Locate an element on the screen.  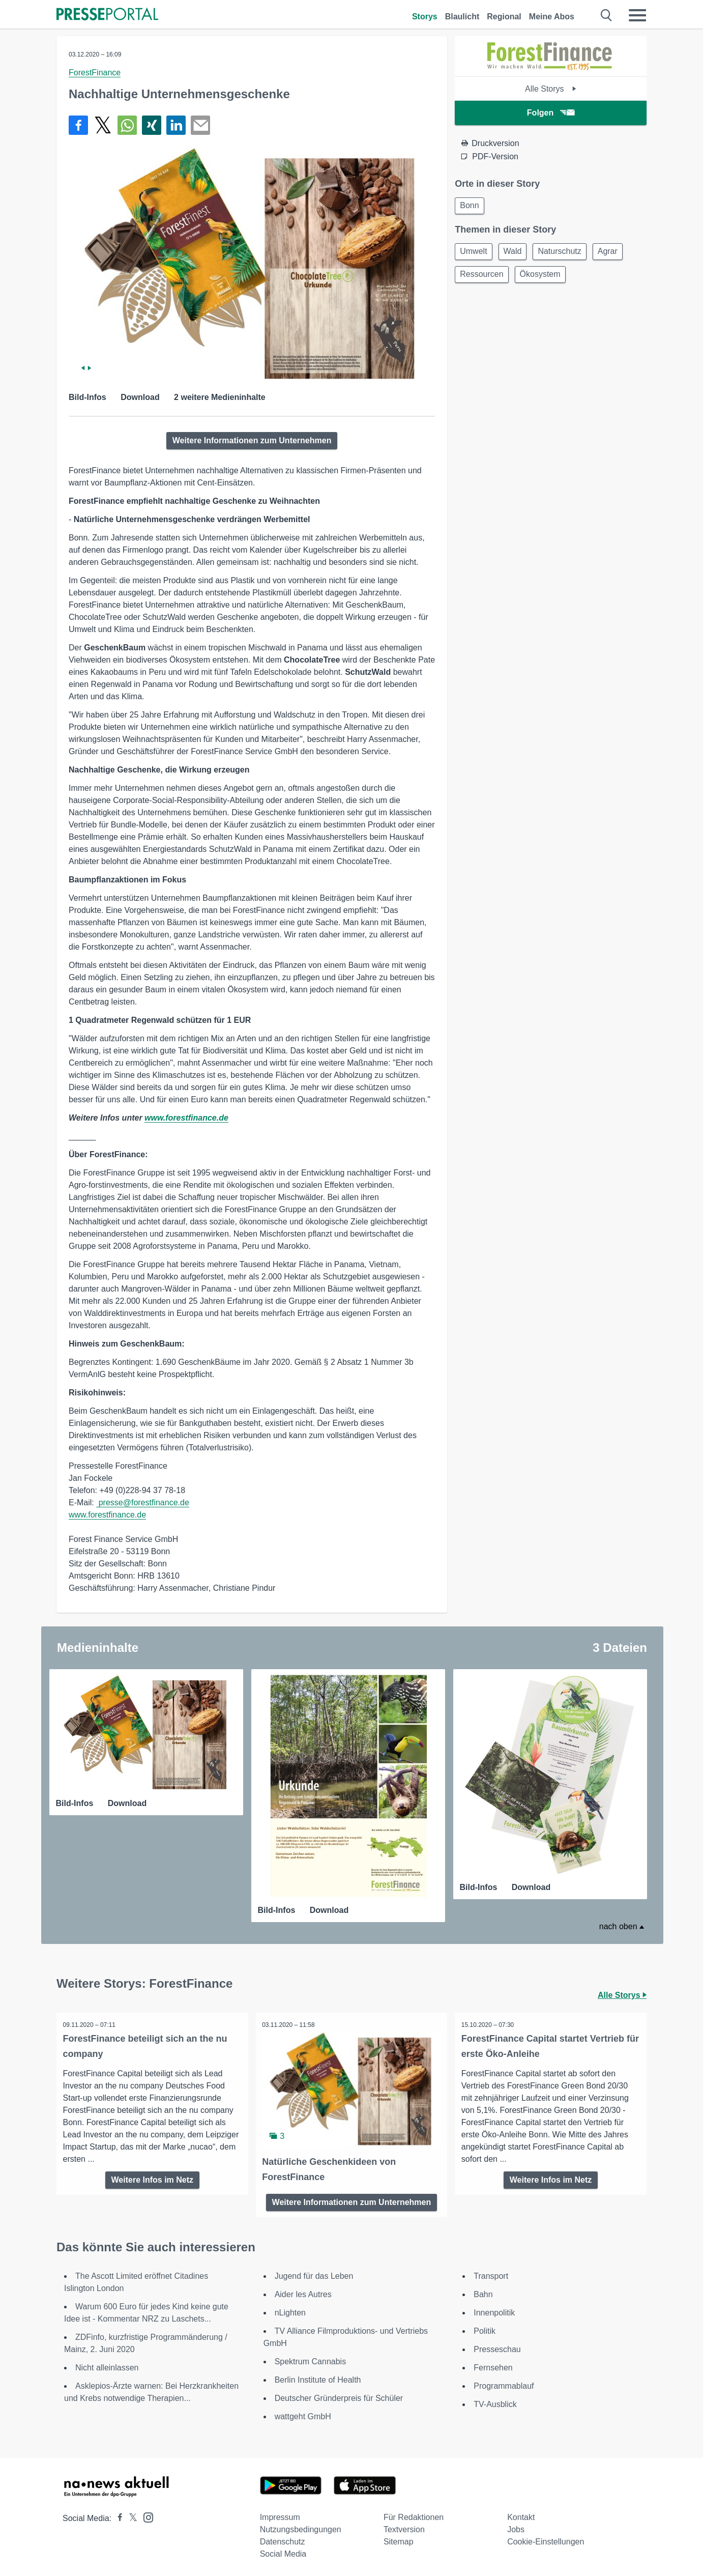
Wald is located at coordinates (517, 253).